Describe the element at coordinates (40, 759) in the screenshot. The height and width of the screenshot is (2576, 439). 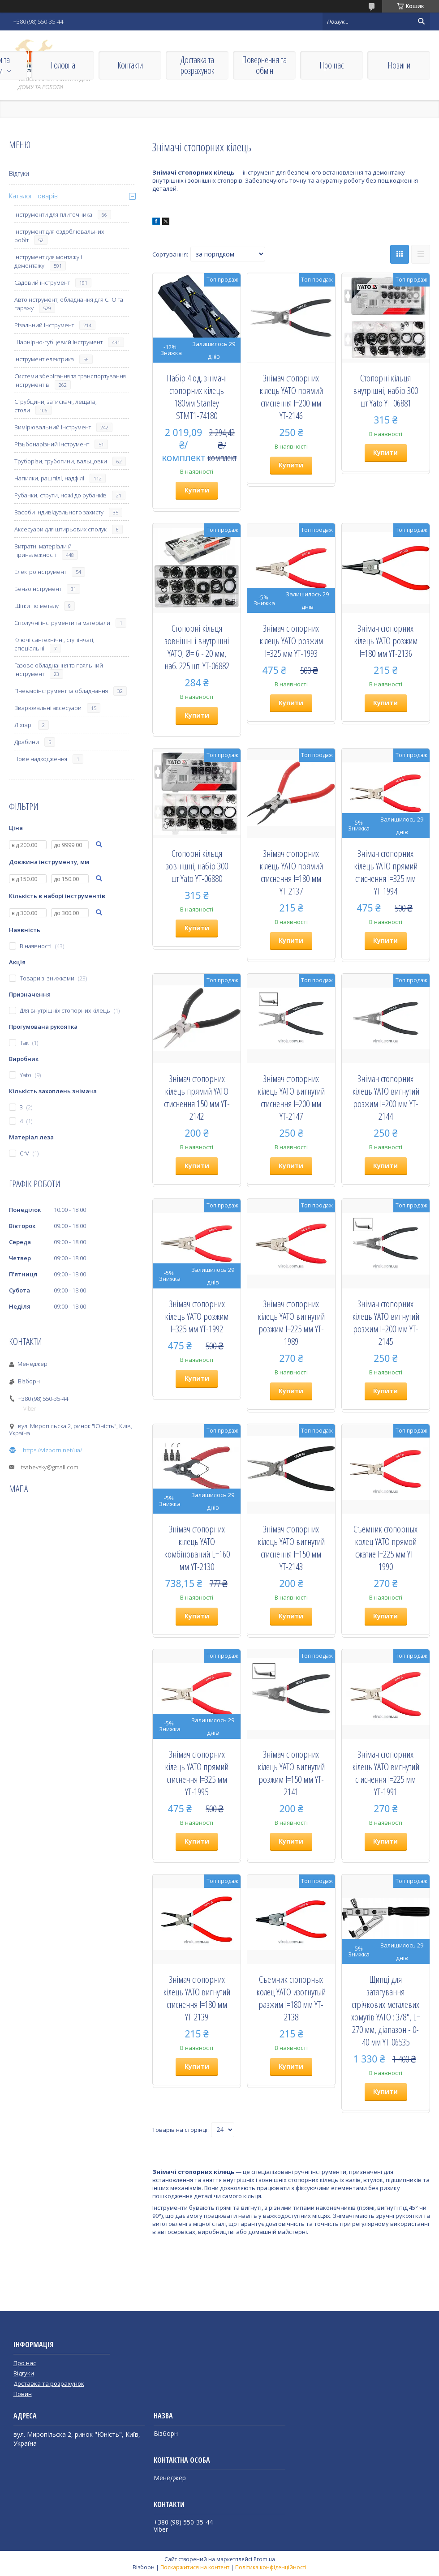
I see `Нове надходження` at that location.